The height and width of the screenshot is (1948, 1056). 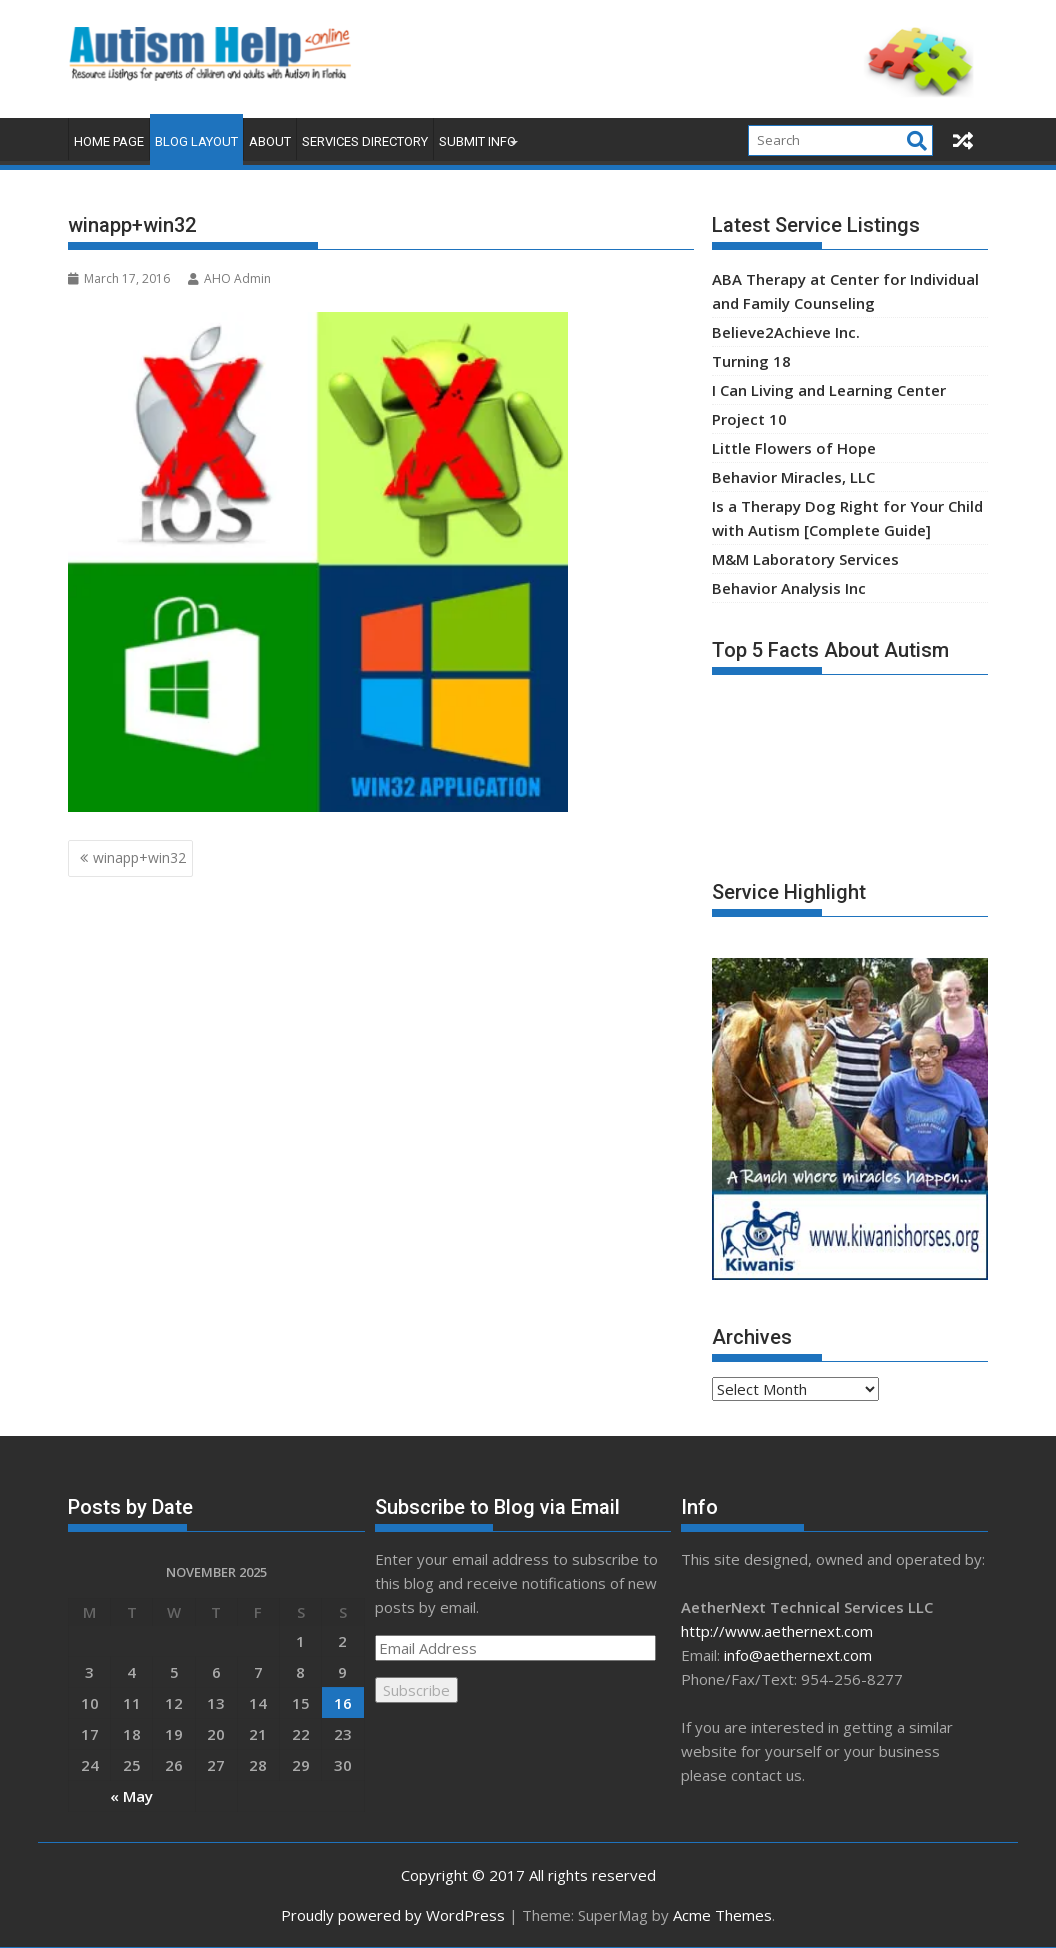 What do you see at coordinates (805, 559) in the screenshot?
I see `M&M Laboratory Services` at bounding box center [805, 559].